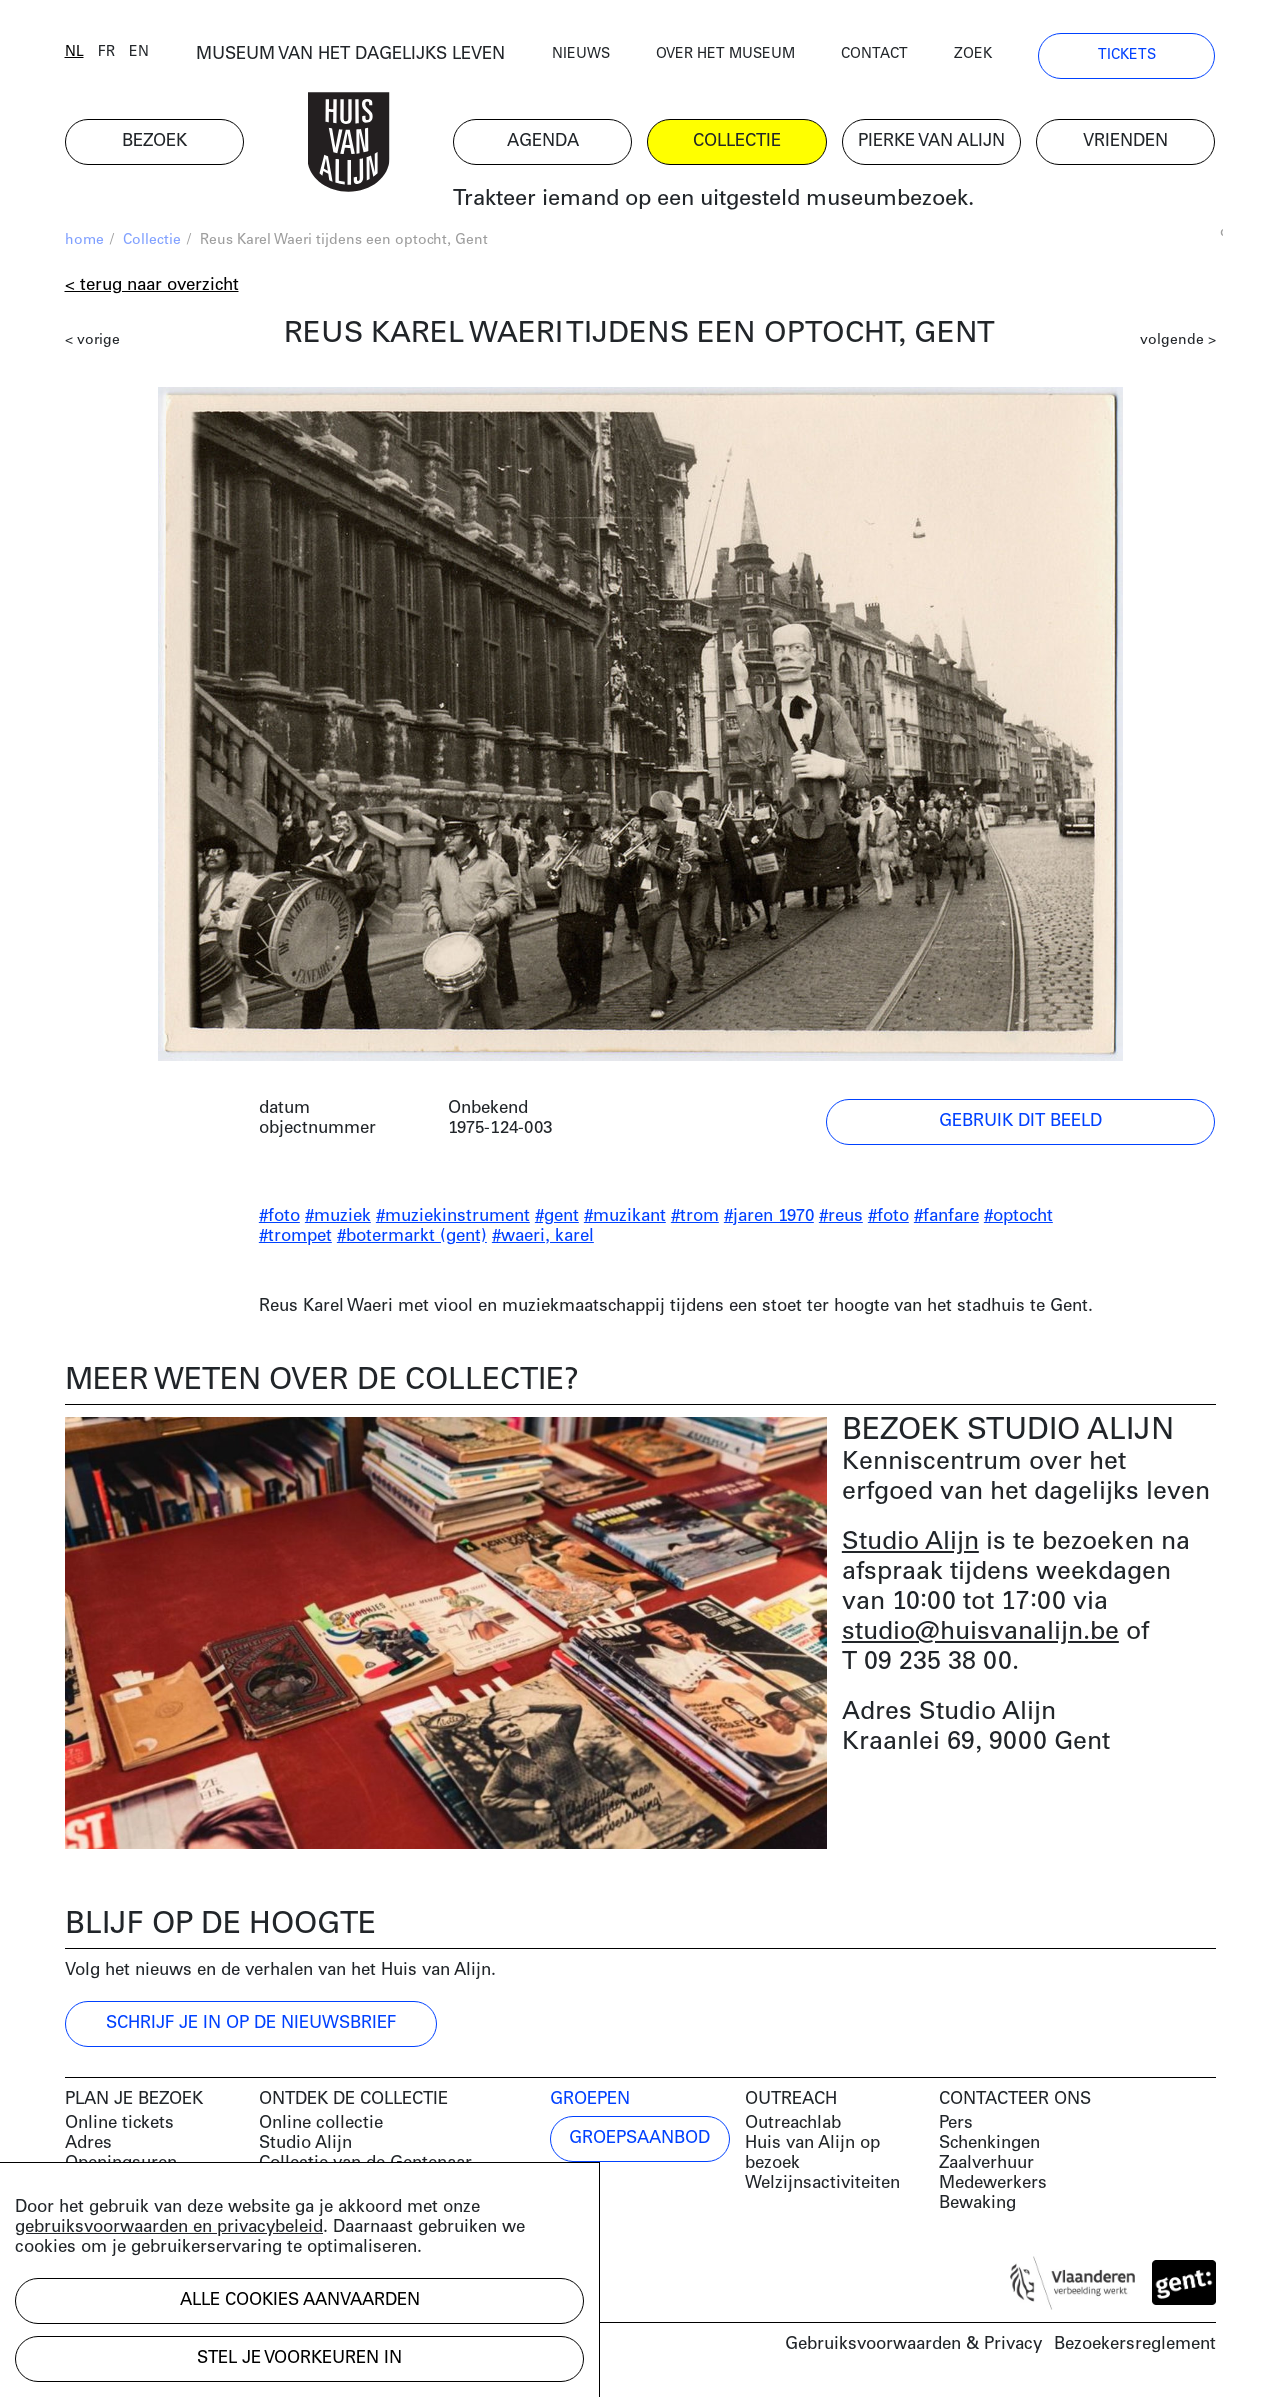 The image size is (1280, 2397). Describe the element at coordinates (300, 2300) in the screenshot. I see `Alle cookies aanvaarden` at that location.